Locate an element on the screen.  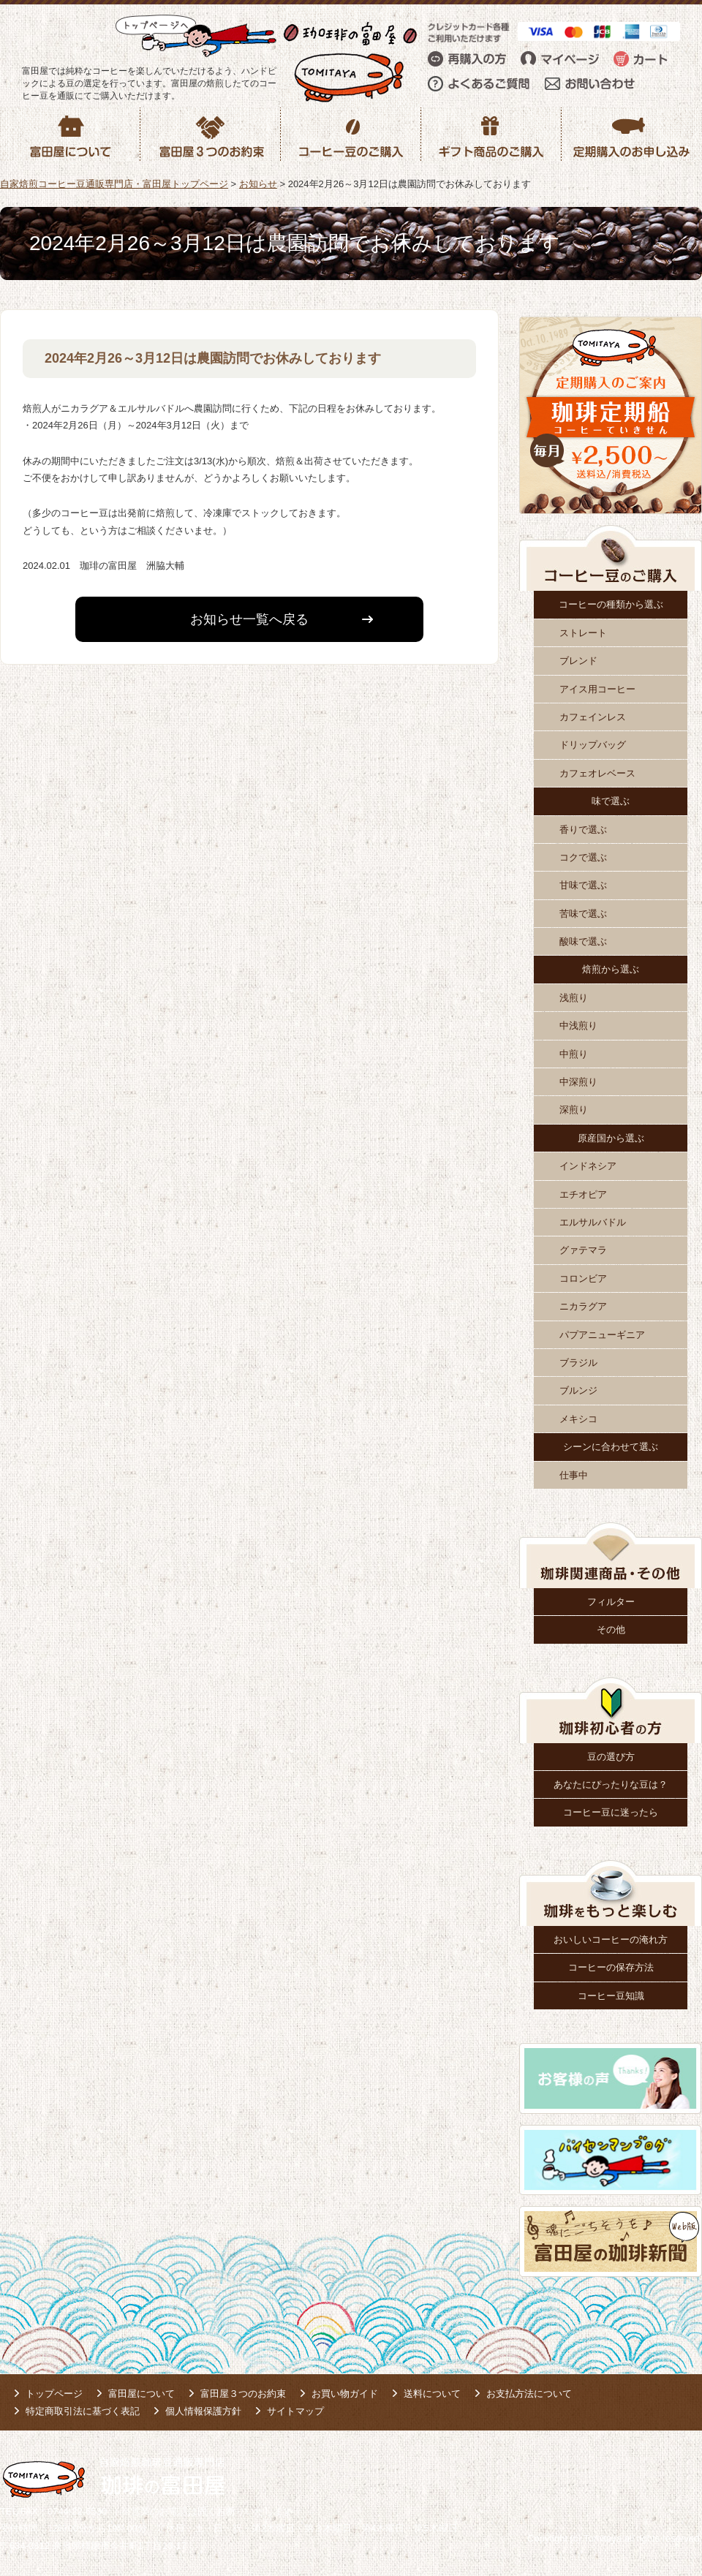
原産国から選ぶ is located at coordinates (611, 1138).